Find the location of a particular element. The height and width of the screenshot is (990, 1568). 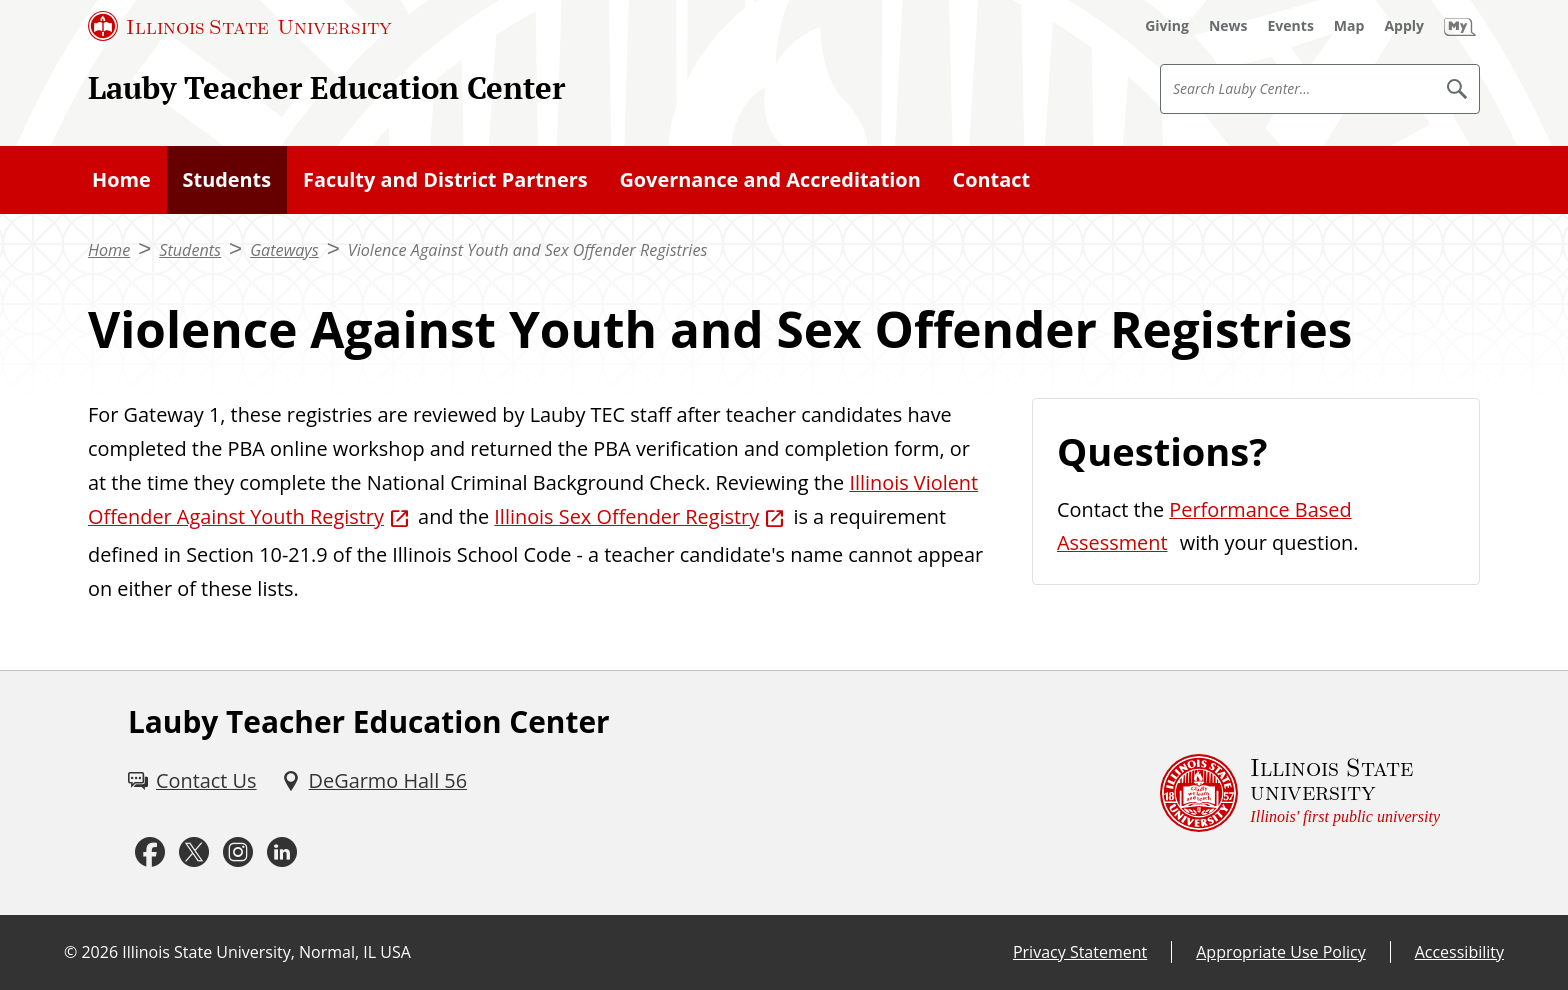

[Apply (External)] is located at coordinates (1404, 26).